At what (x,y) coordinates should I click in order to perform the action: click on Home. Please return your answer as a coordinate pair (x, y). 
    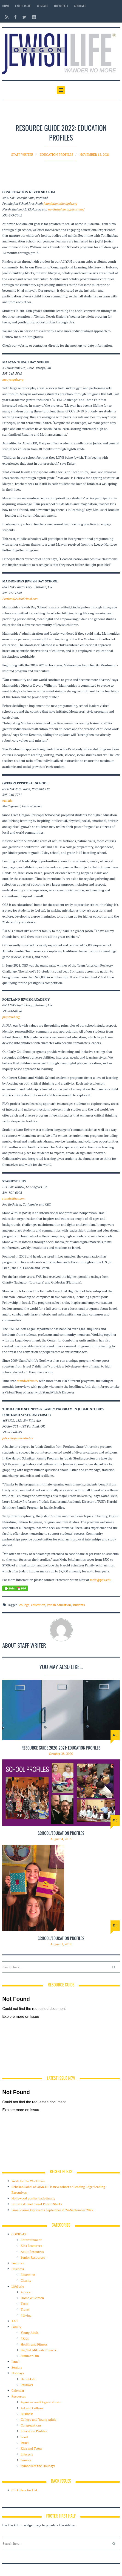
    Looking at the image, I should click on (5, 5).